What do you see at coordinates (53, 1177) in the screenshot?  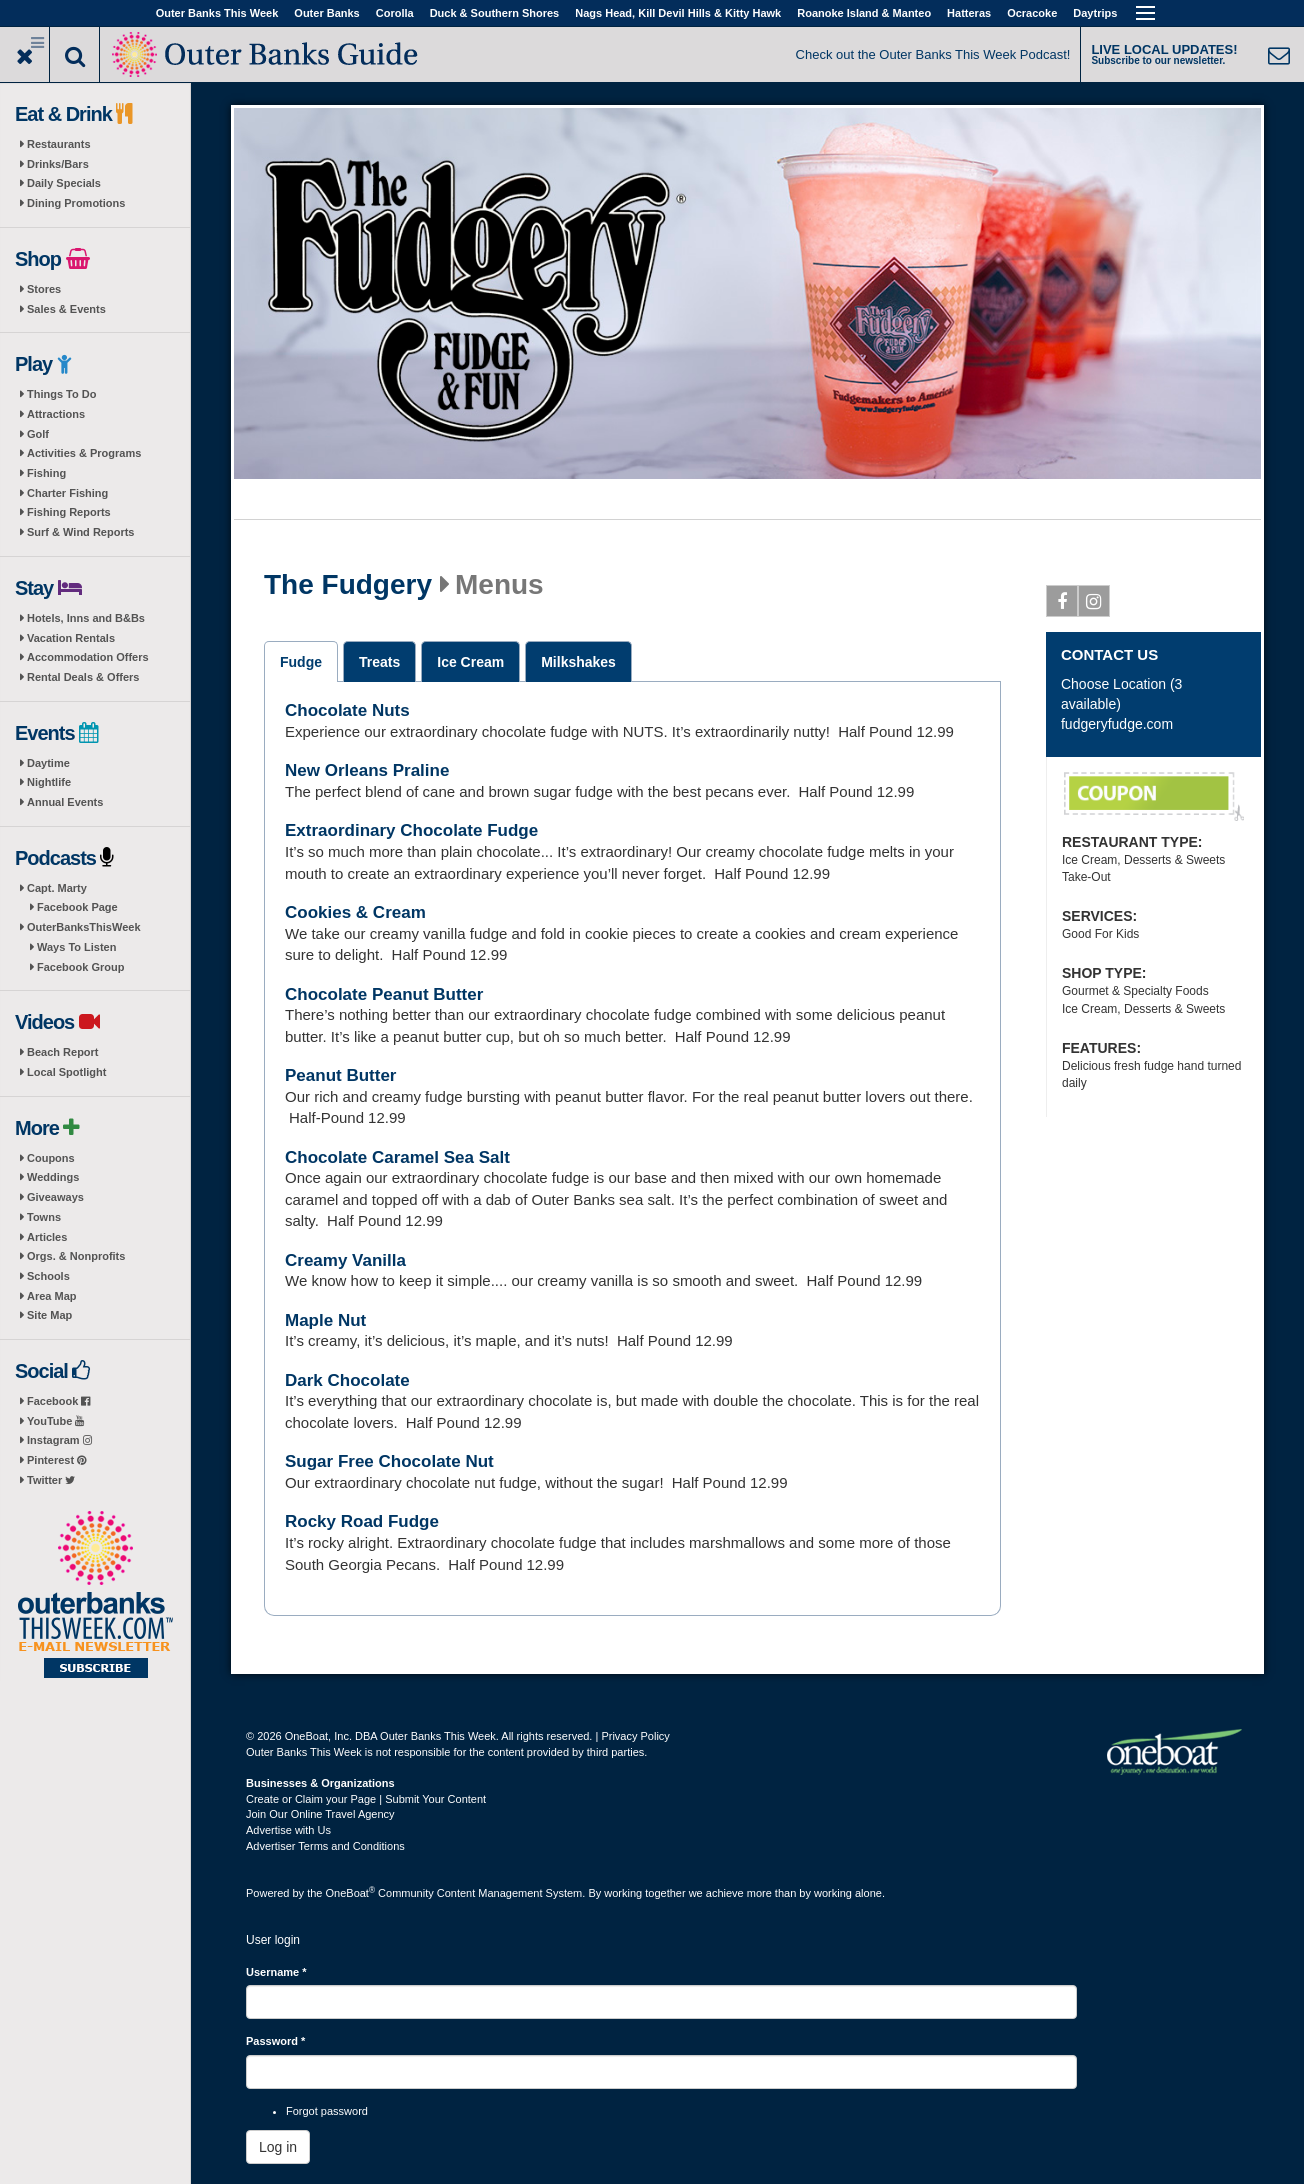 I see `Weddings` at bounding box center [53, 1177].